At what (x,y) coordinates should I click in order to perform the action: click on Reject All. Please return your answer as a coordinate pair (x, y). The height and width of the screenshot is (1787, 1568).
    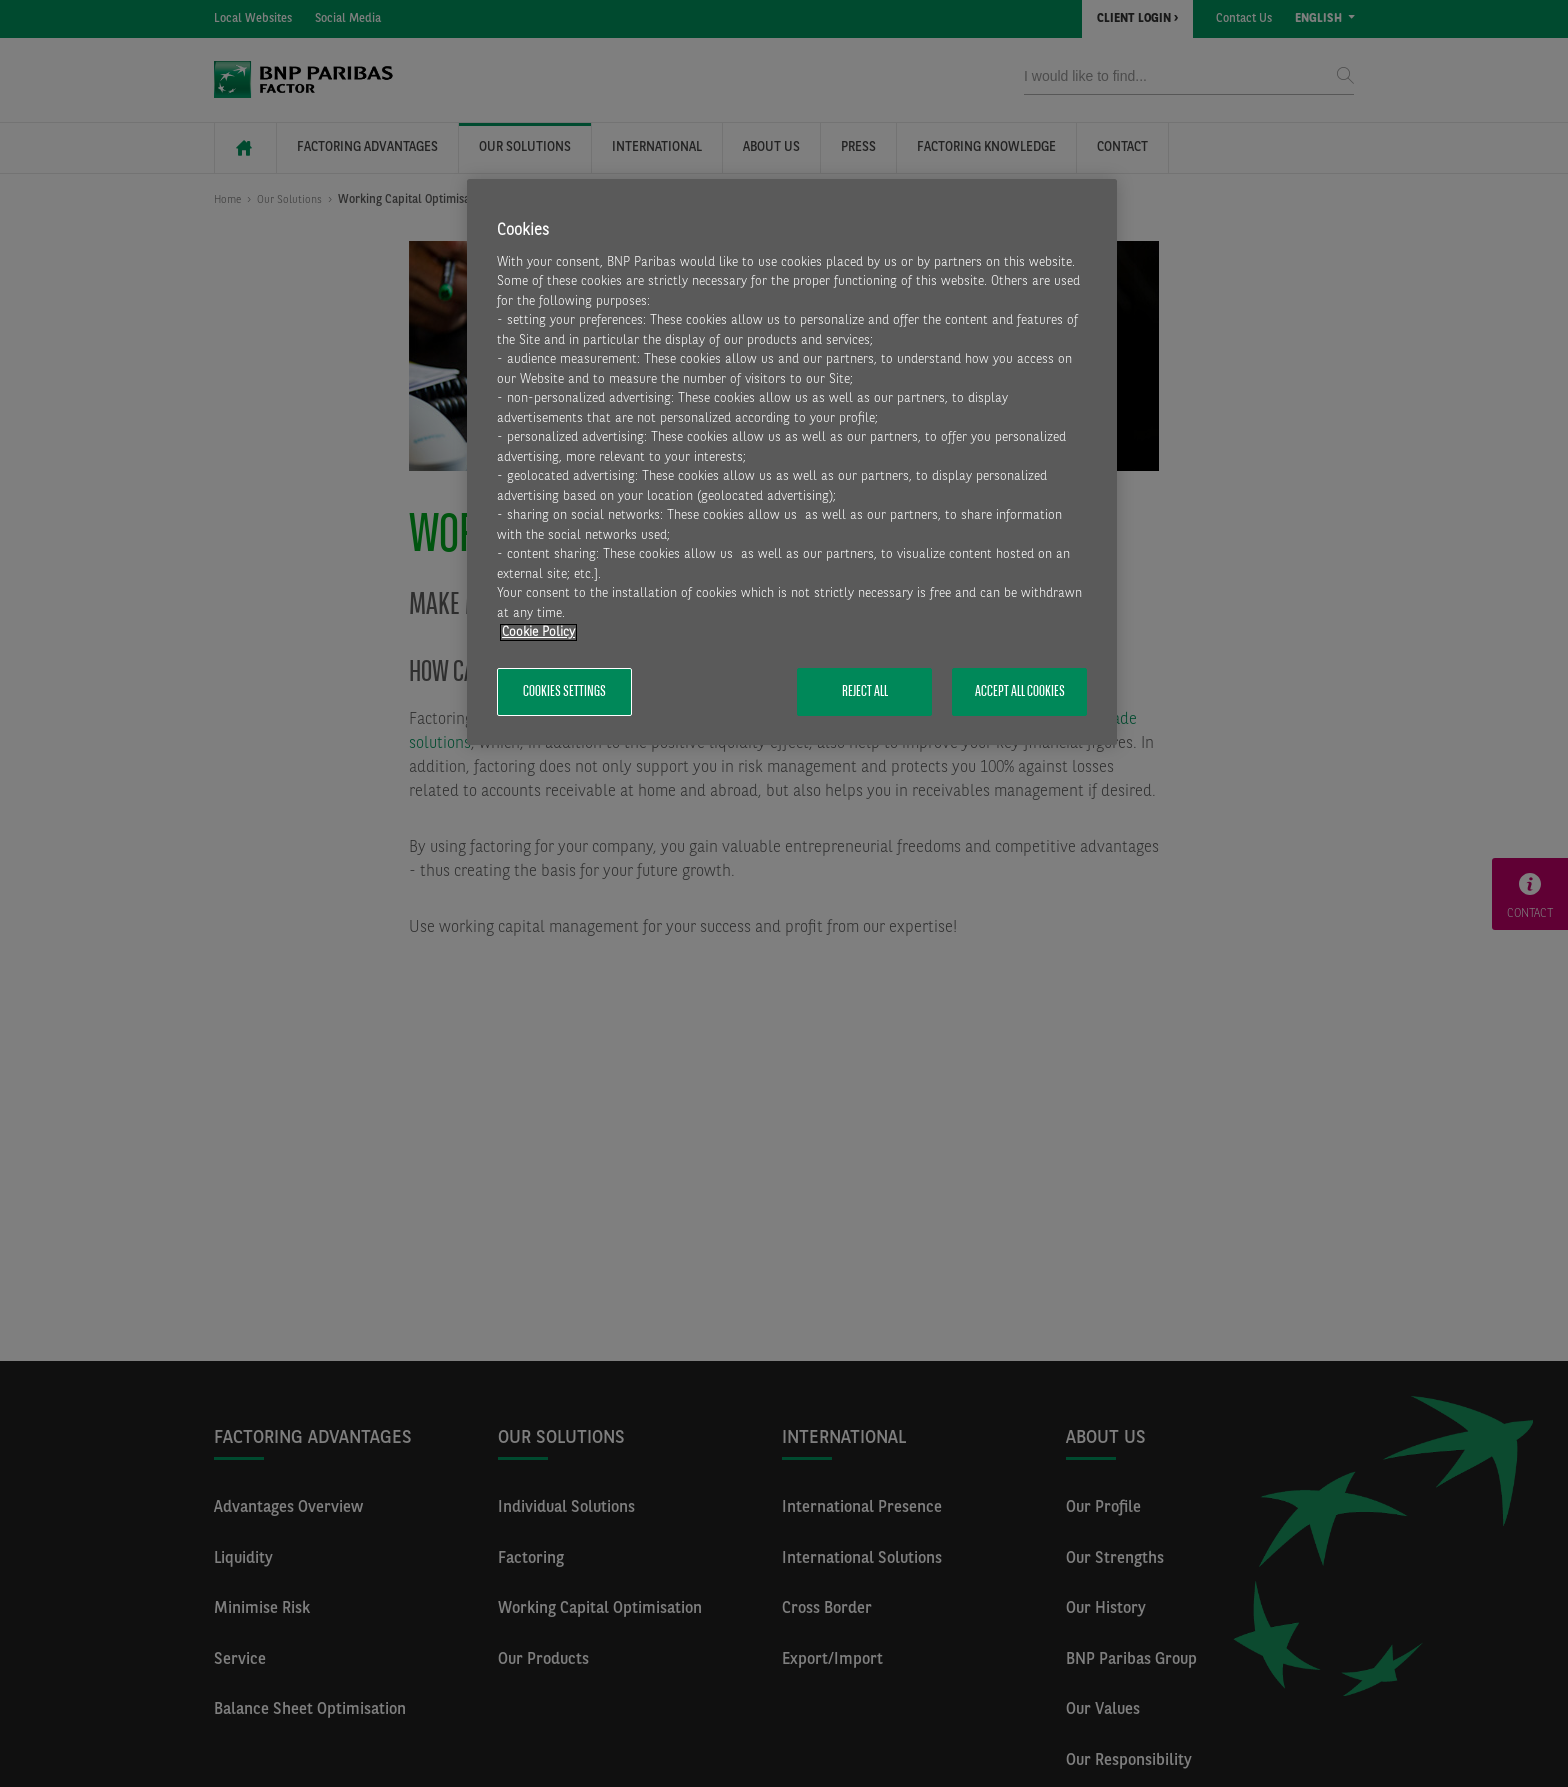
    Looking at the image, I should click on (865, 692).